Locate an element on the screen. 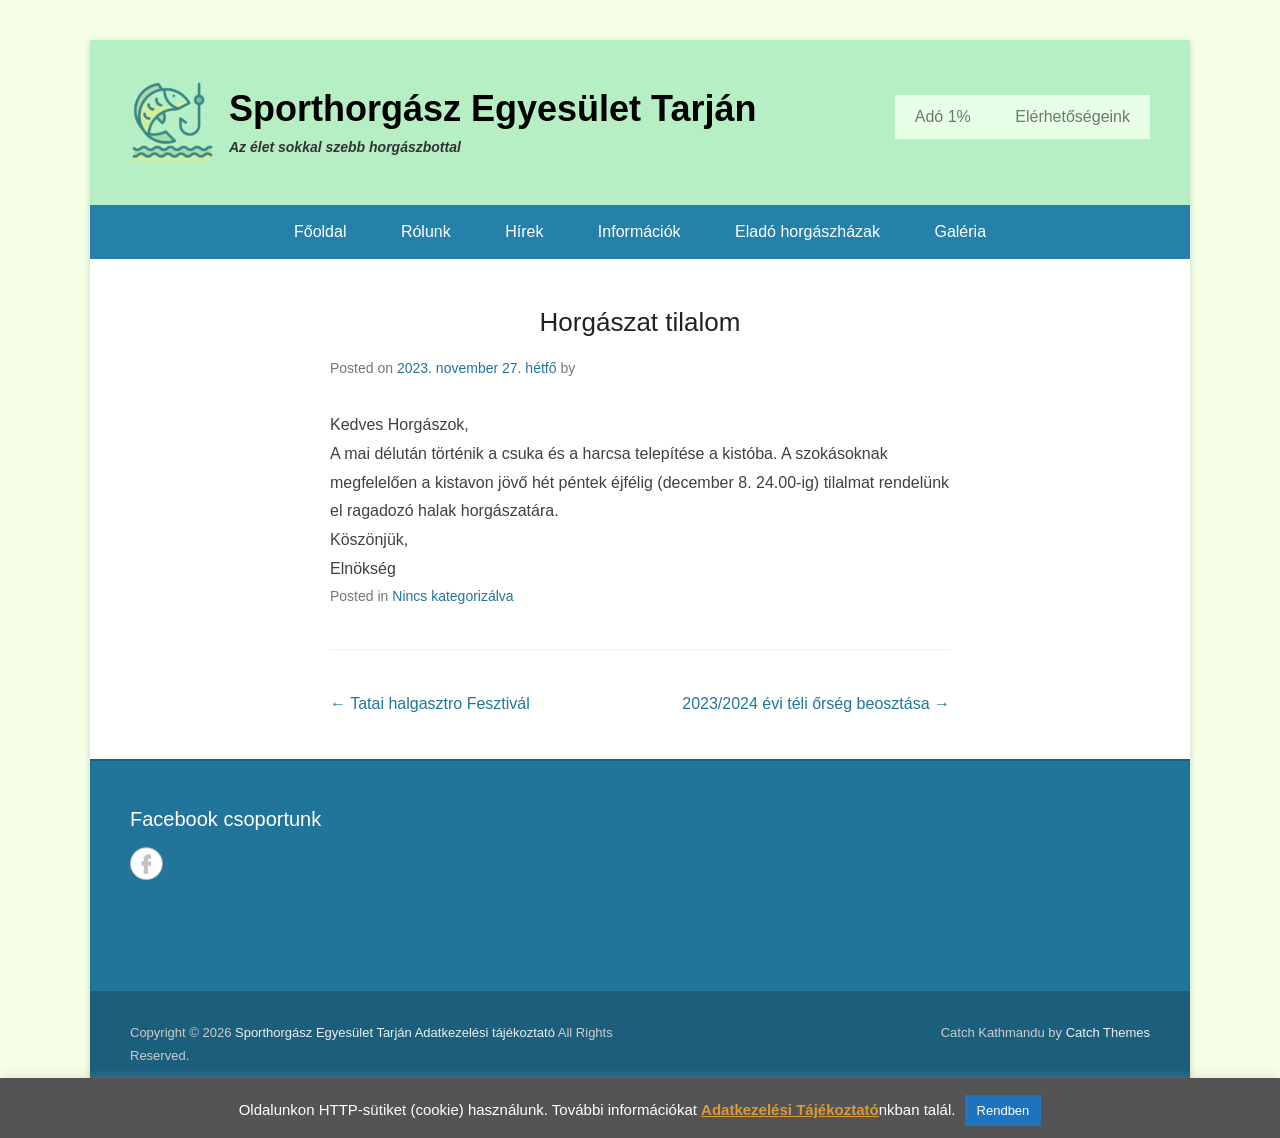 The width and height of the screenshot is (1280, 1138). TARJÁN IDŐJÁRÁSA is located at coordinates (905, 876).